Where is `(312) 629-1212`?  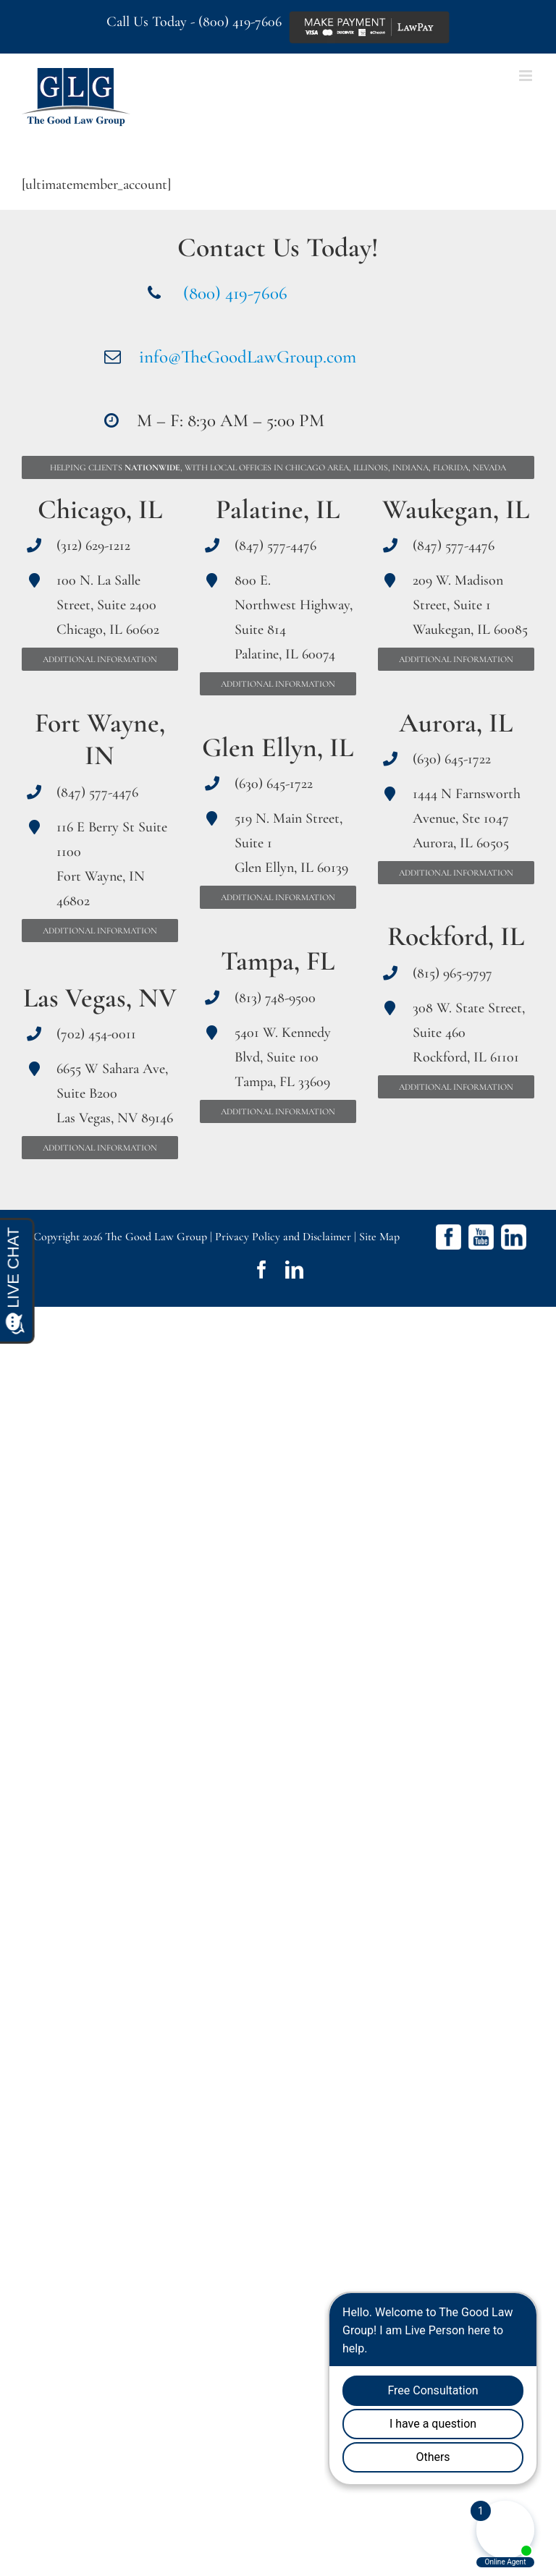 (312) 629-1212 is located at coordinates (93, 545).